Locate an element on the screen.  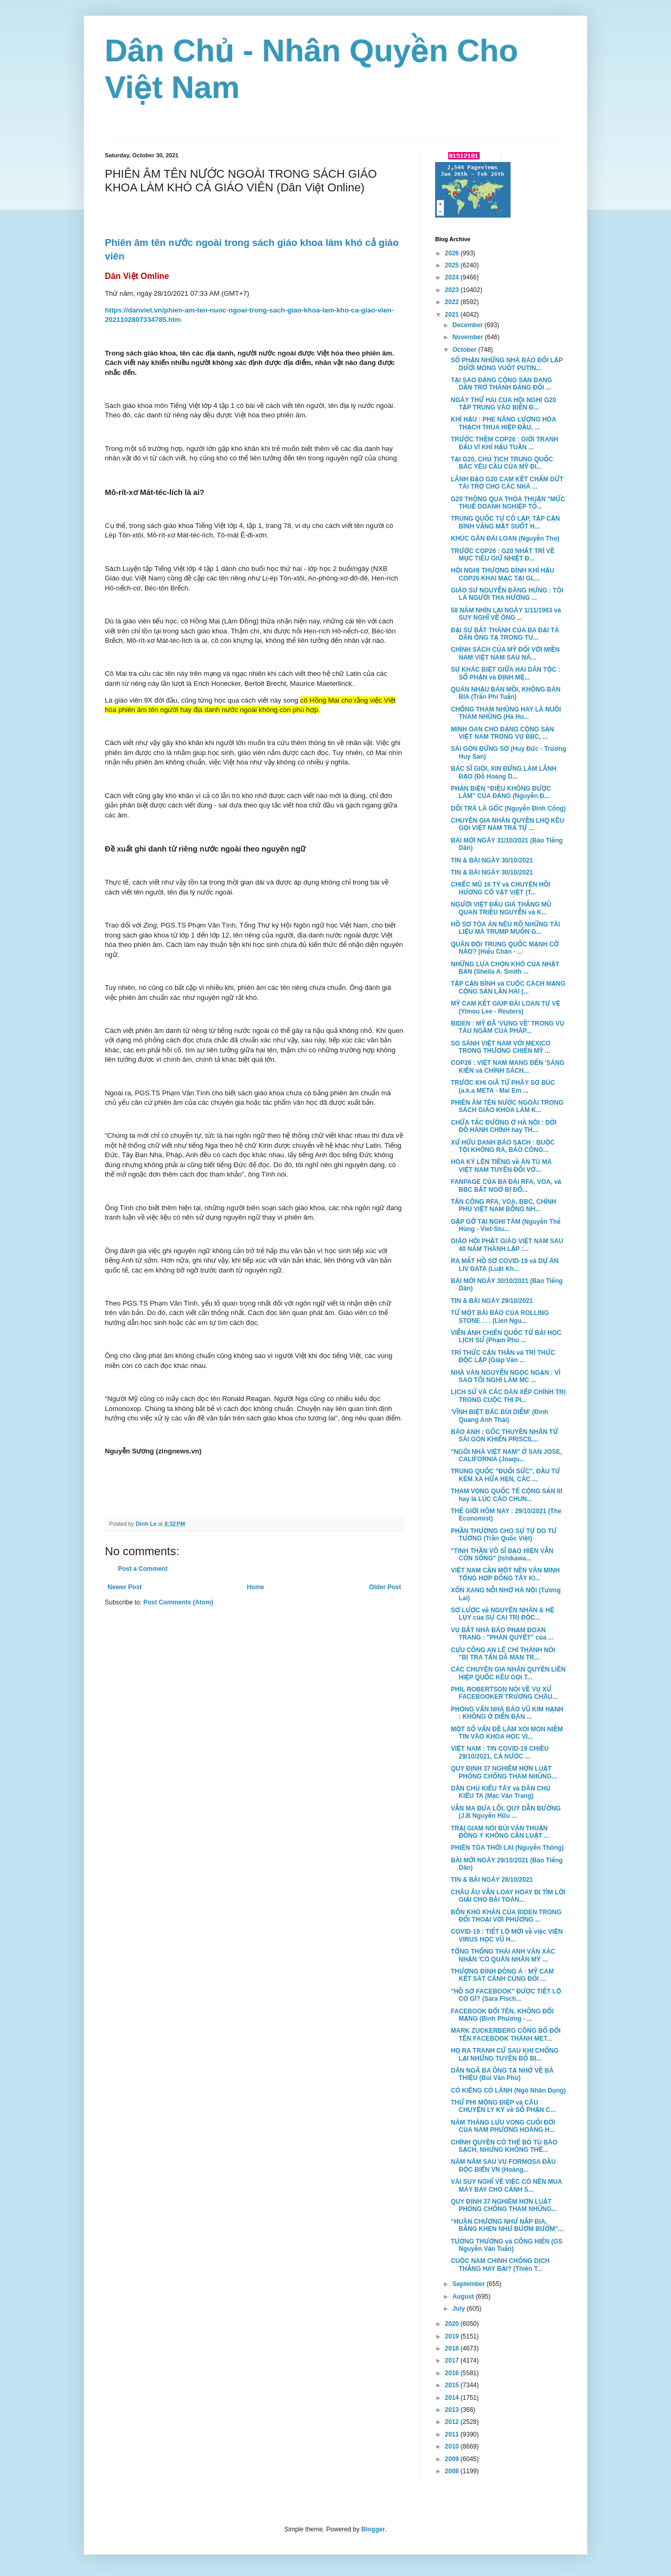
BIDEN : MỸ ĐÃ 'VỤNG VỀ' TRONG VỤ TÀU NGẦM CỦA PHÁP... is located at coordinates (507, 1027).